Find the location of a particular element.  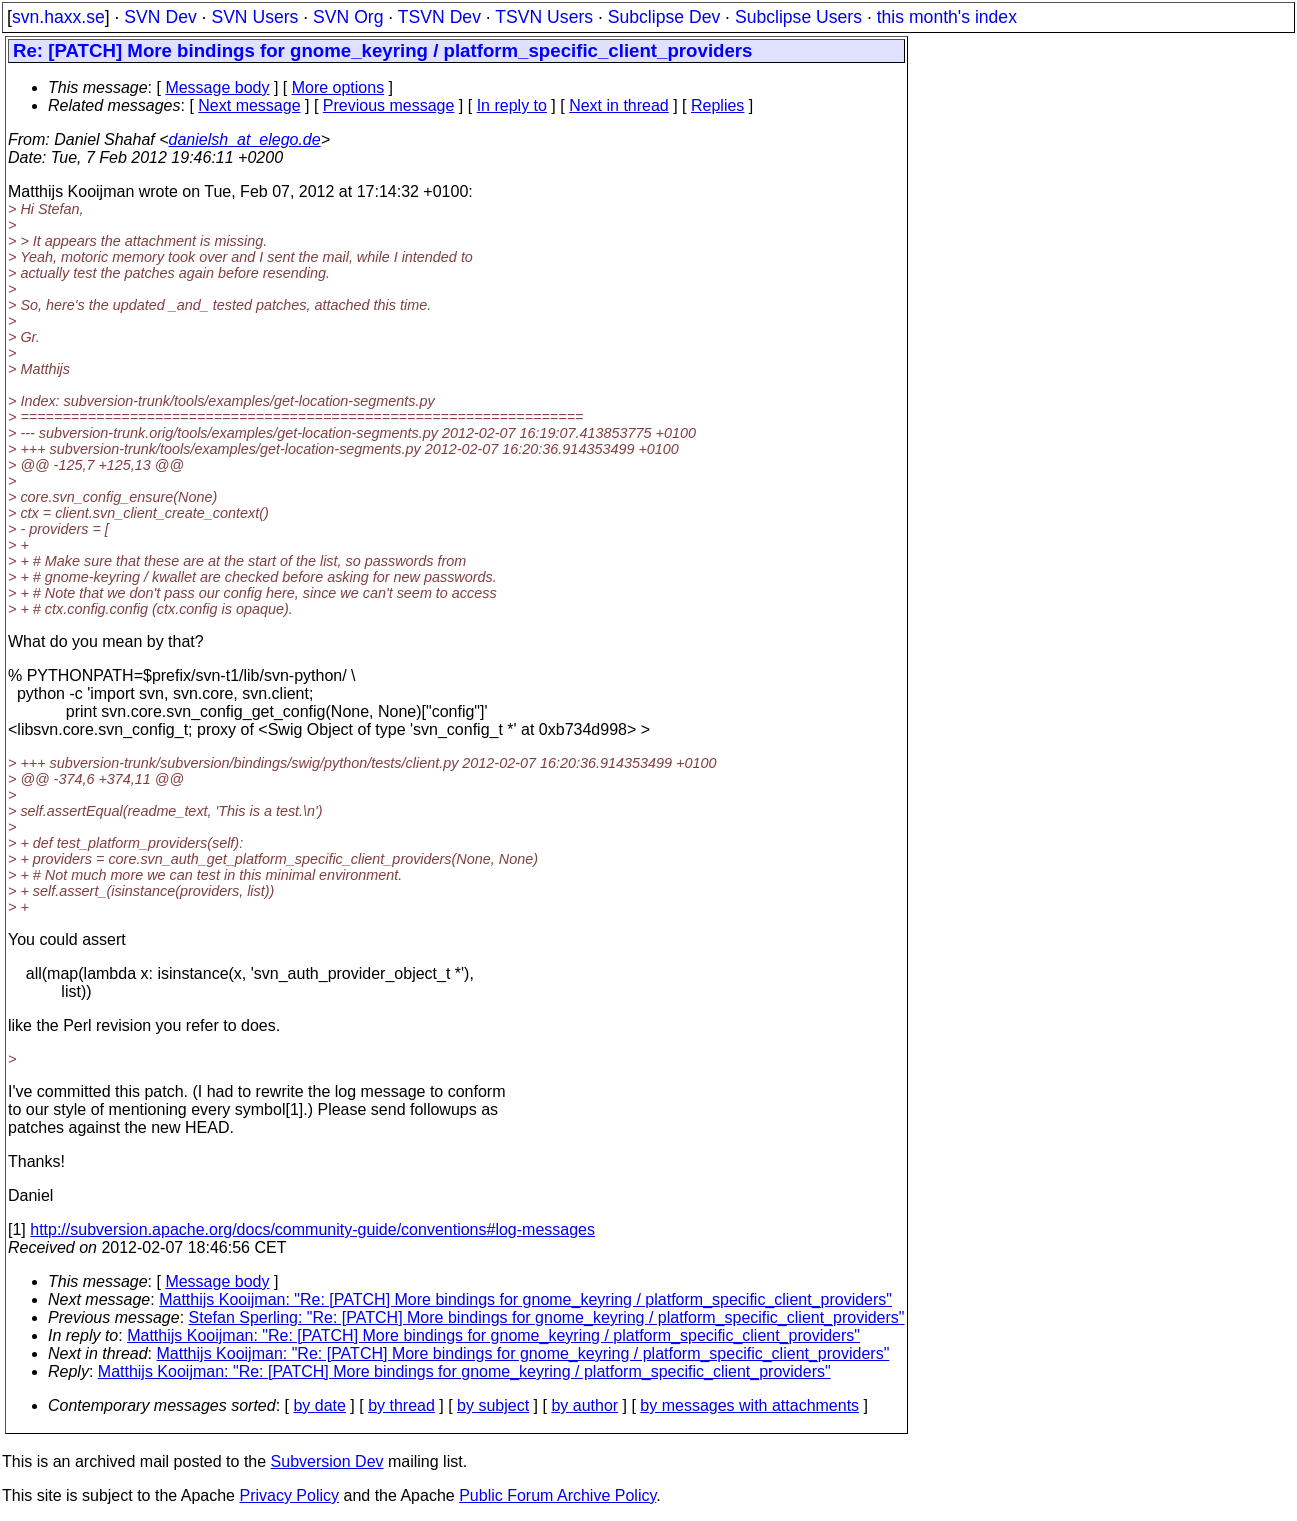

by date is located at coordinates (319, 1405).